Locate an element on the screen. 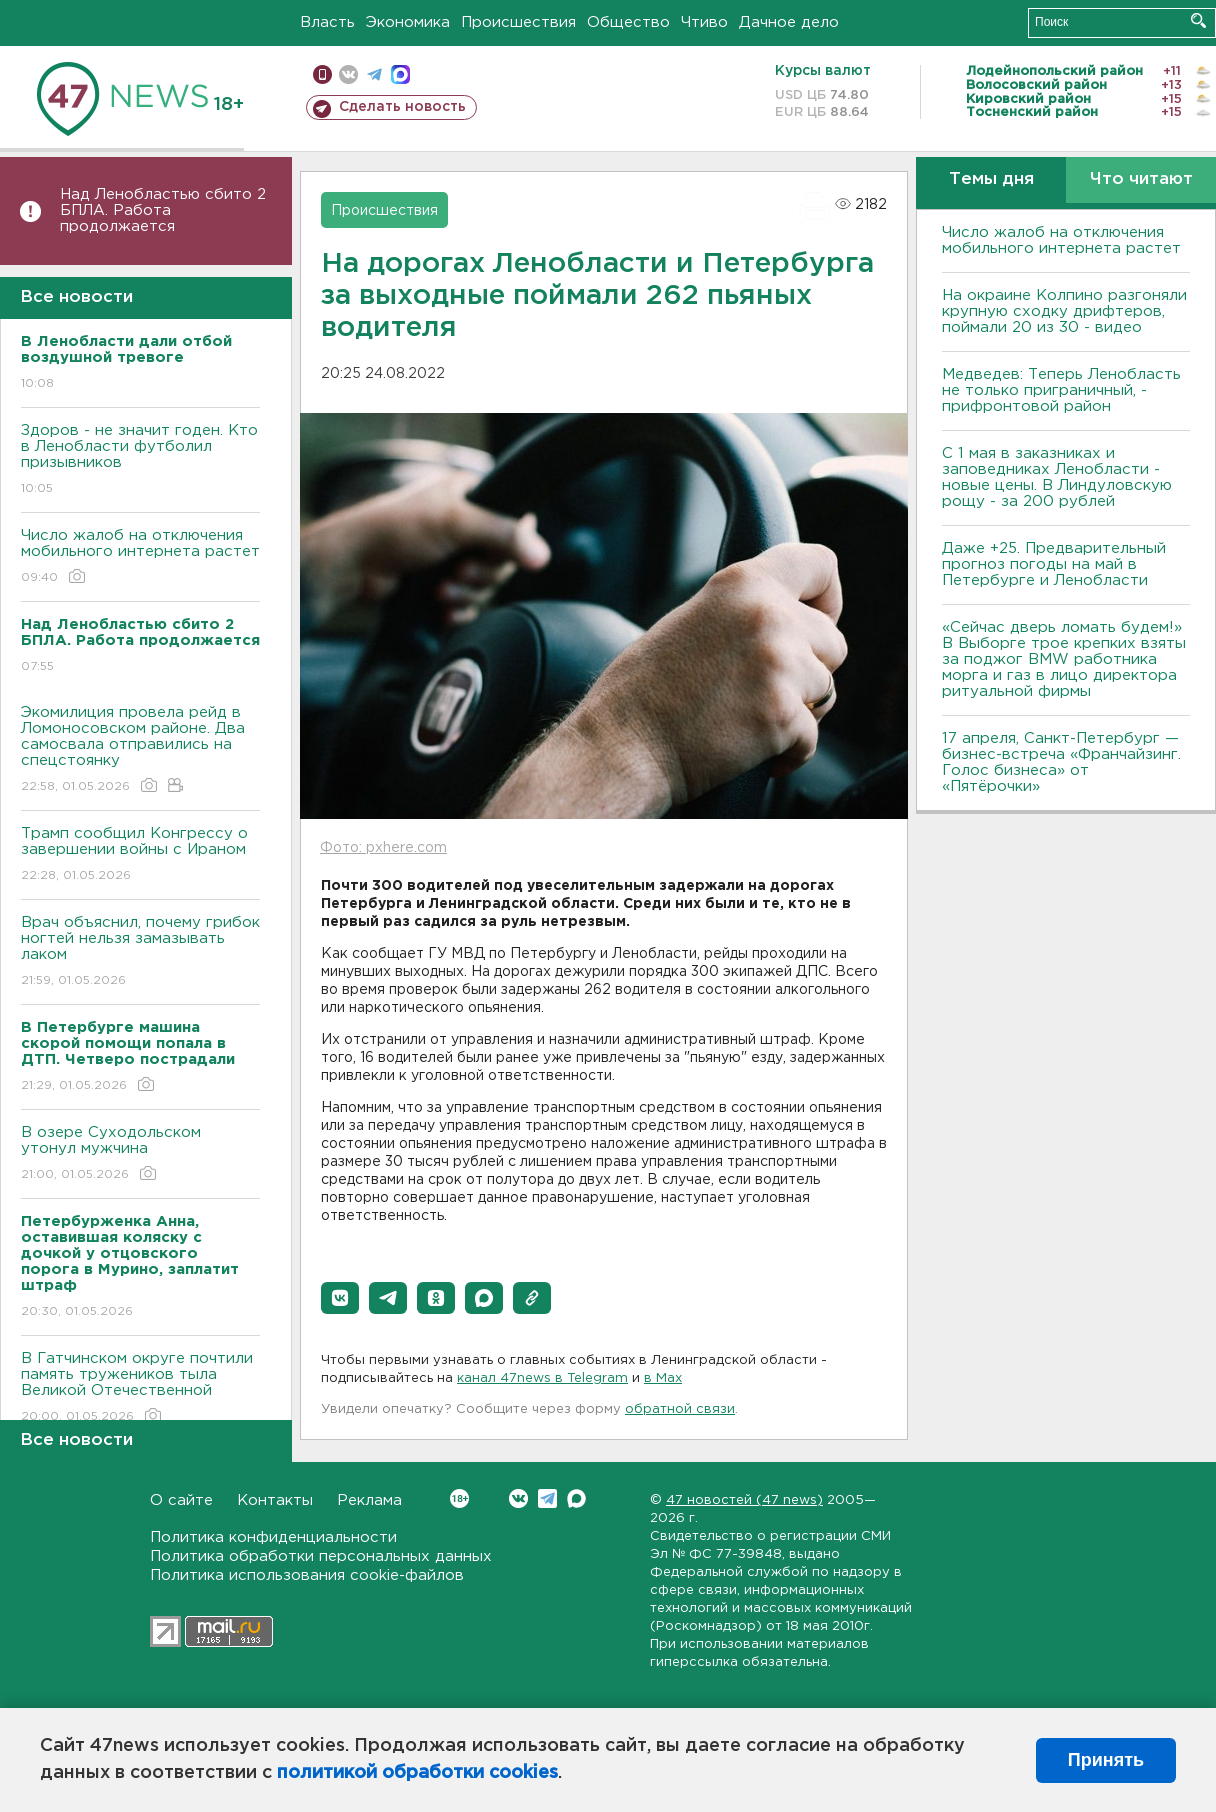 The image size is (1216, 1812). Принять is located at coordinates (1106, 1760).